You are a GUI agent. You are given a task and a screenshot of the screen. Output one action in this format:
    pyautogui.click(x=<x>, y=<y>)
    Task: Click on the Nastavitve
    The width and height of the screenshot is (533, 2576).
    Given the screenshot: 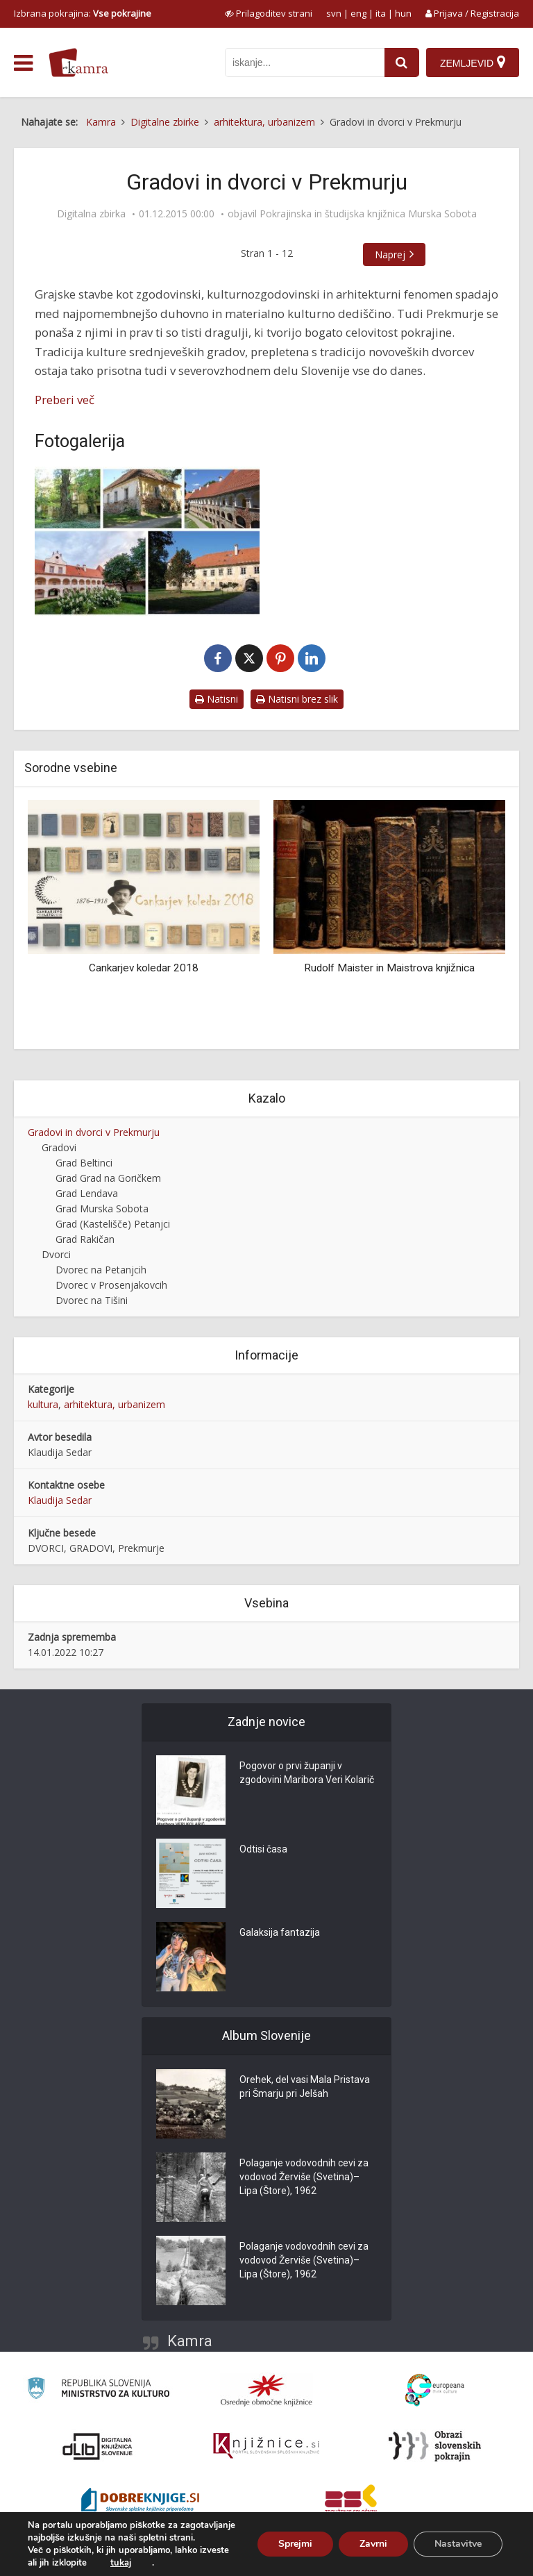 What is the action you would take?
    pyautogui.click(x=458, y=2543)
    